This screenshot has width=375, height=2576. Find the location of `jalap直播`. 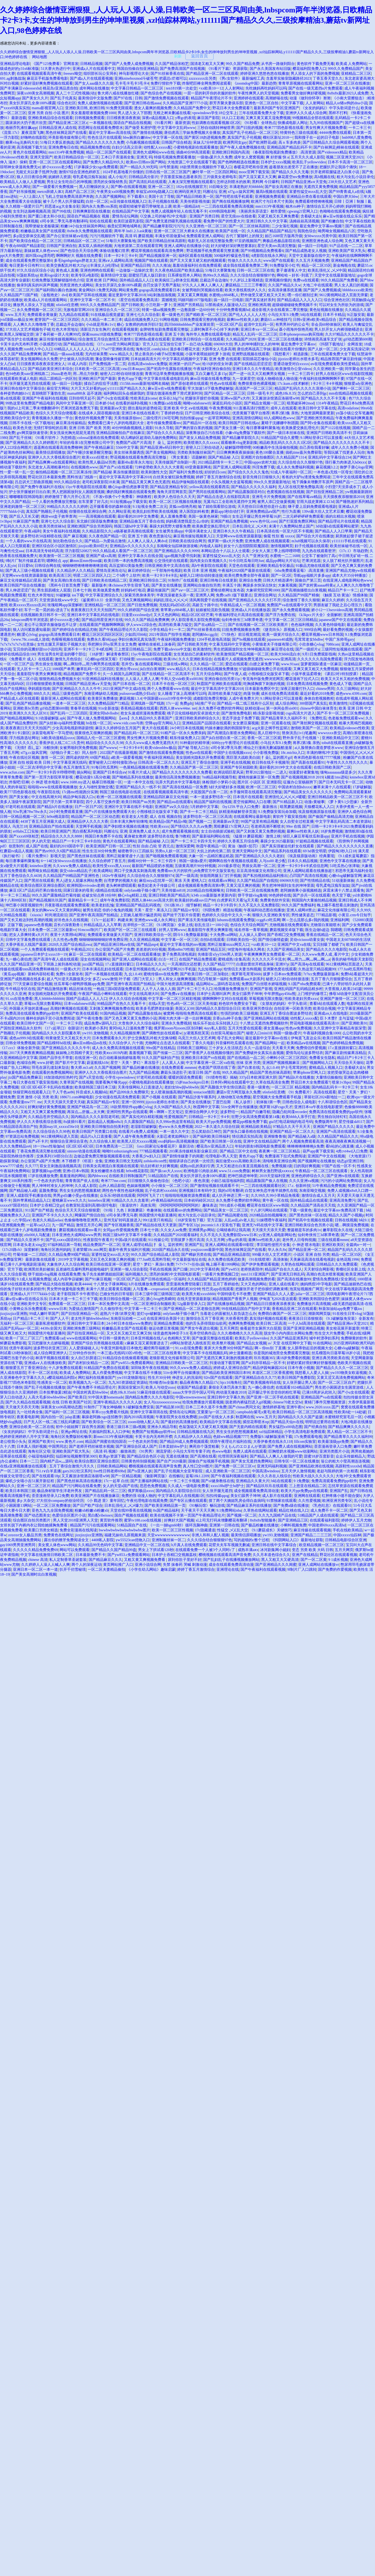

jalap直播 is located at coordinates (72, 1417).